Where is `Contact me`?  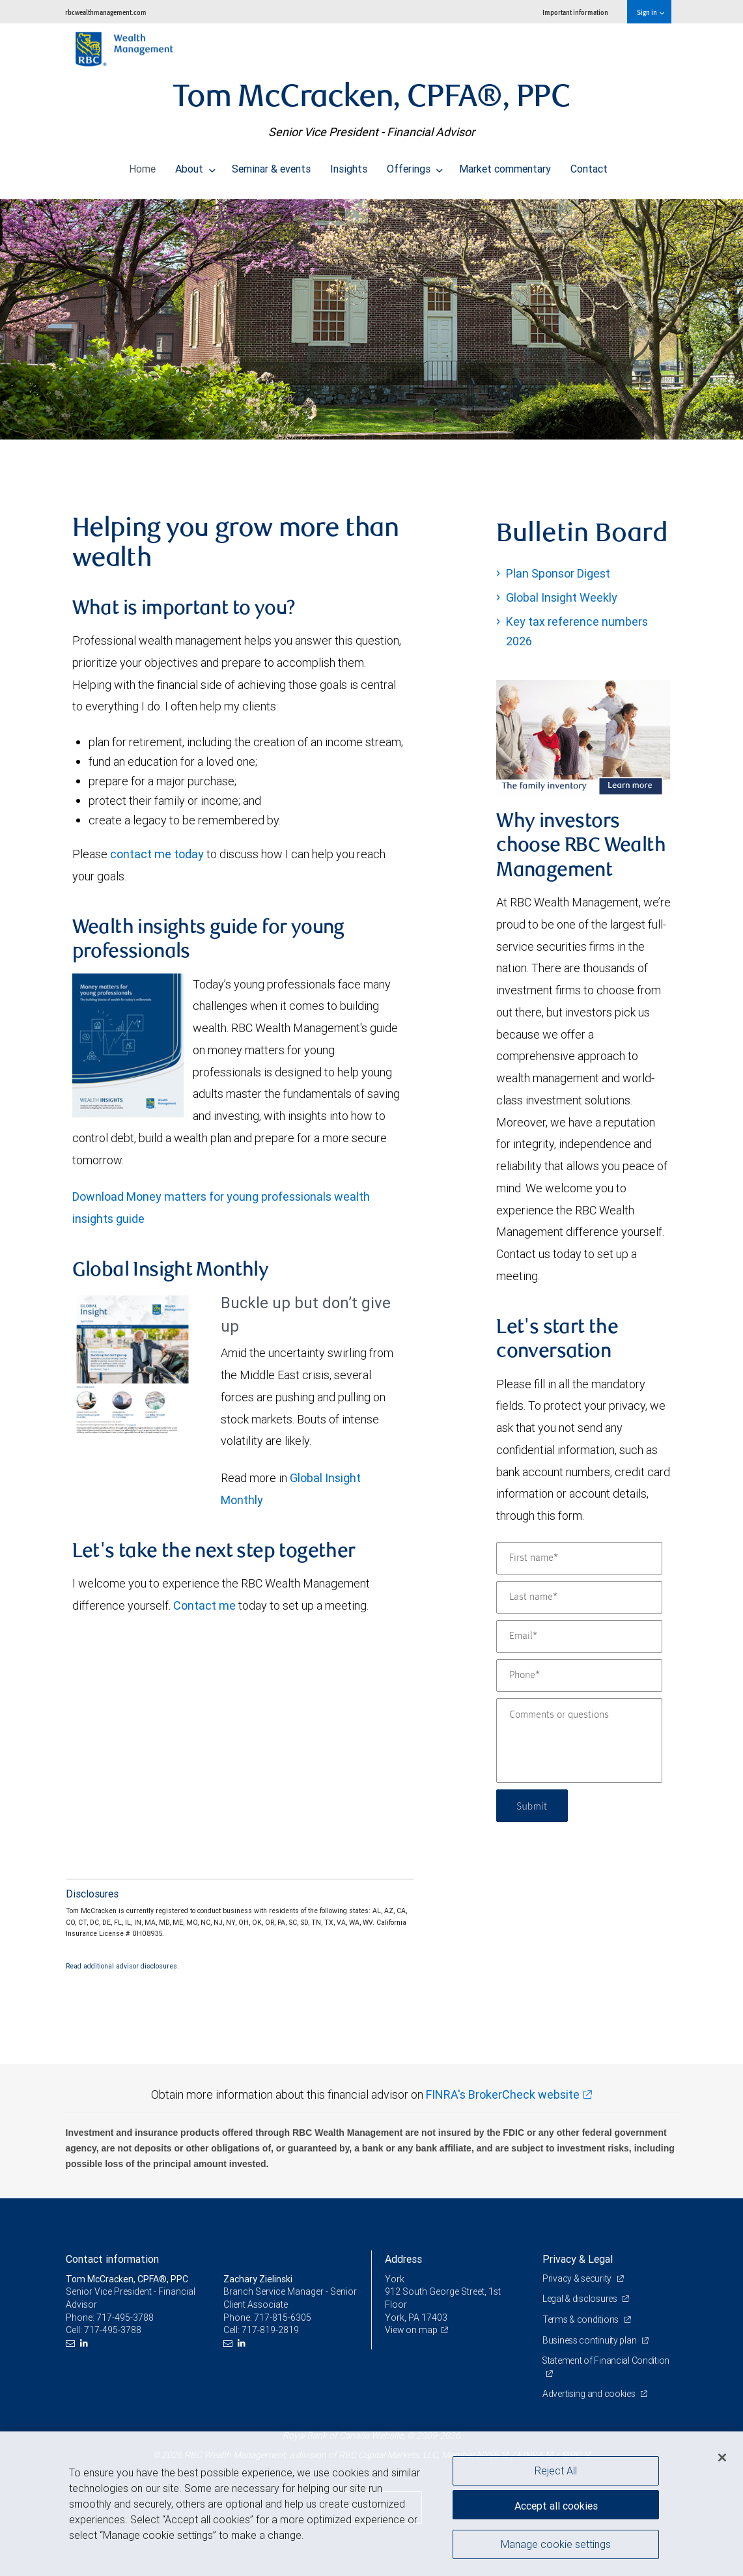
Contact me is located at coordinates (204, 1605).